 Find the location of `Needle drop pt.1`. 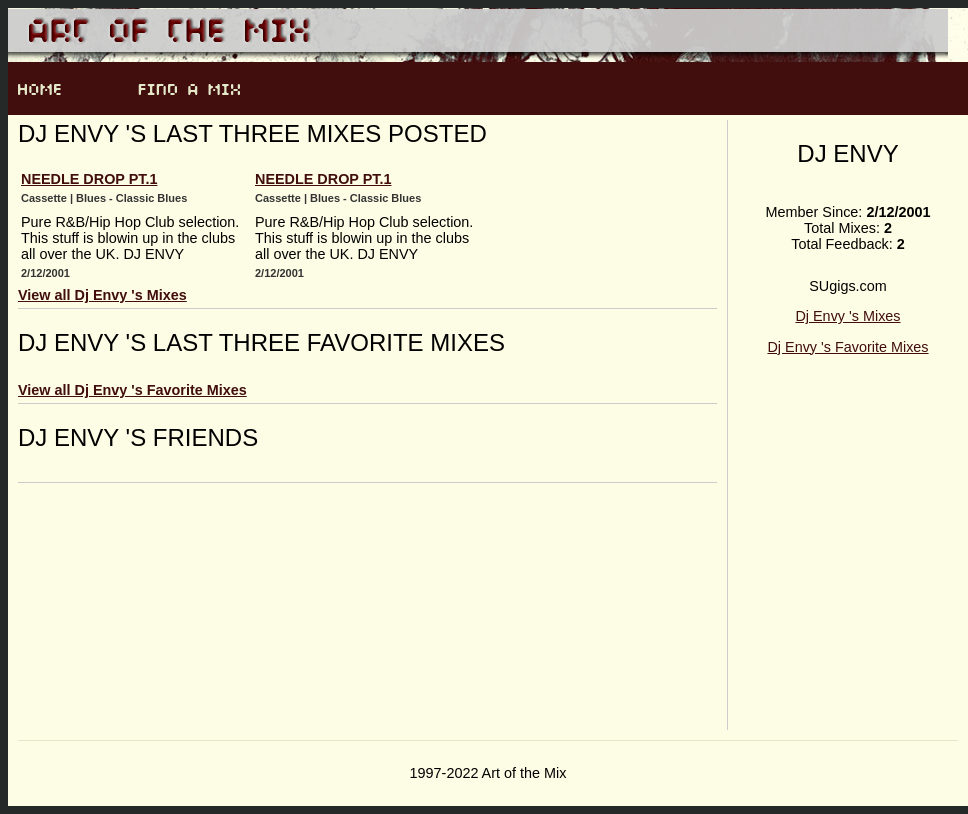

Needle drop pt.1 is located at coordinates (89, 179).